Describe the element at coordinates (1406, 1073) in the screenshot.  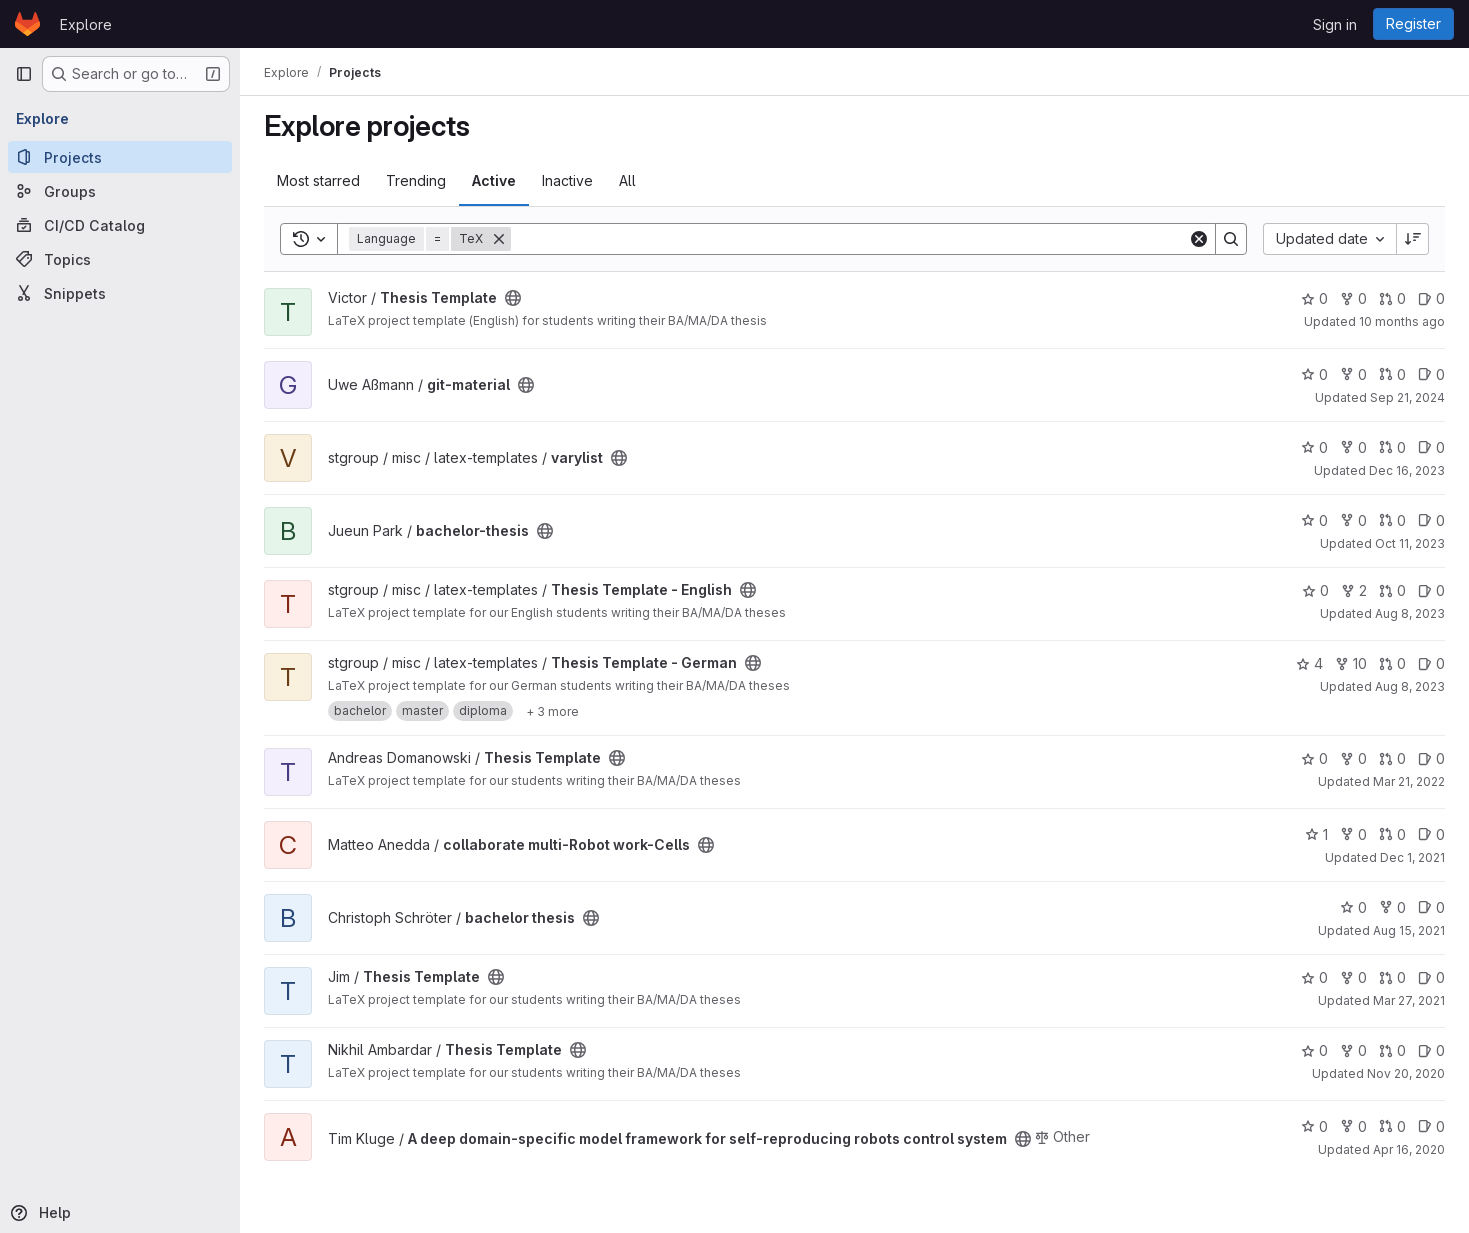
I see `Nov 20, 2020 [Nov 20, 2020 5:02am]` at that location.